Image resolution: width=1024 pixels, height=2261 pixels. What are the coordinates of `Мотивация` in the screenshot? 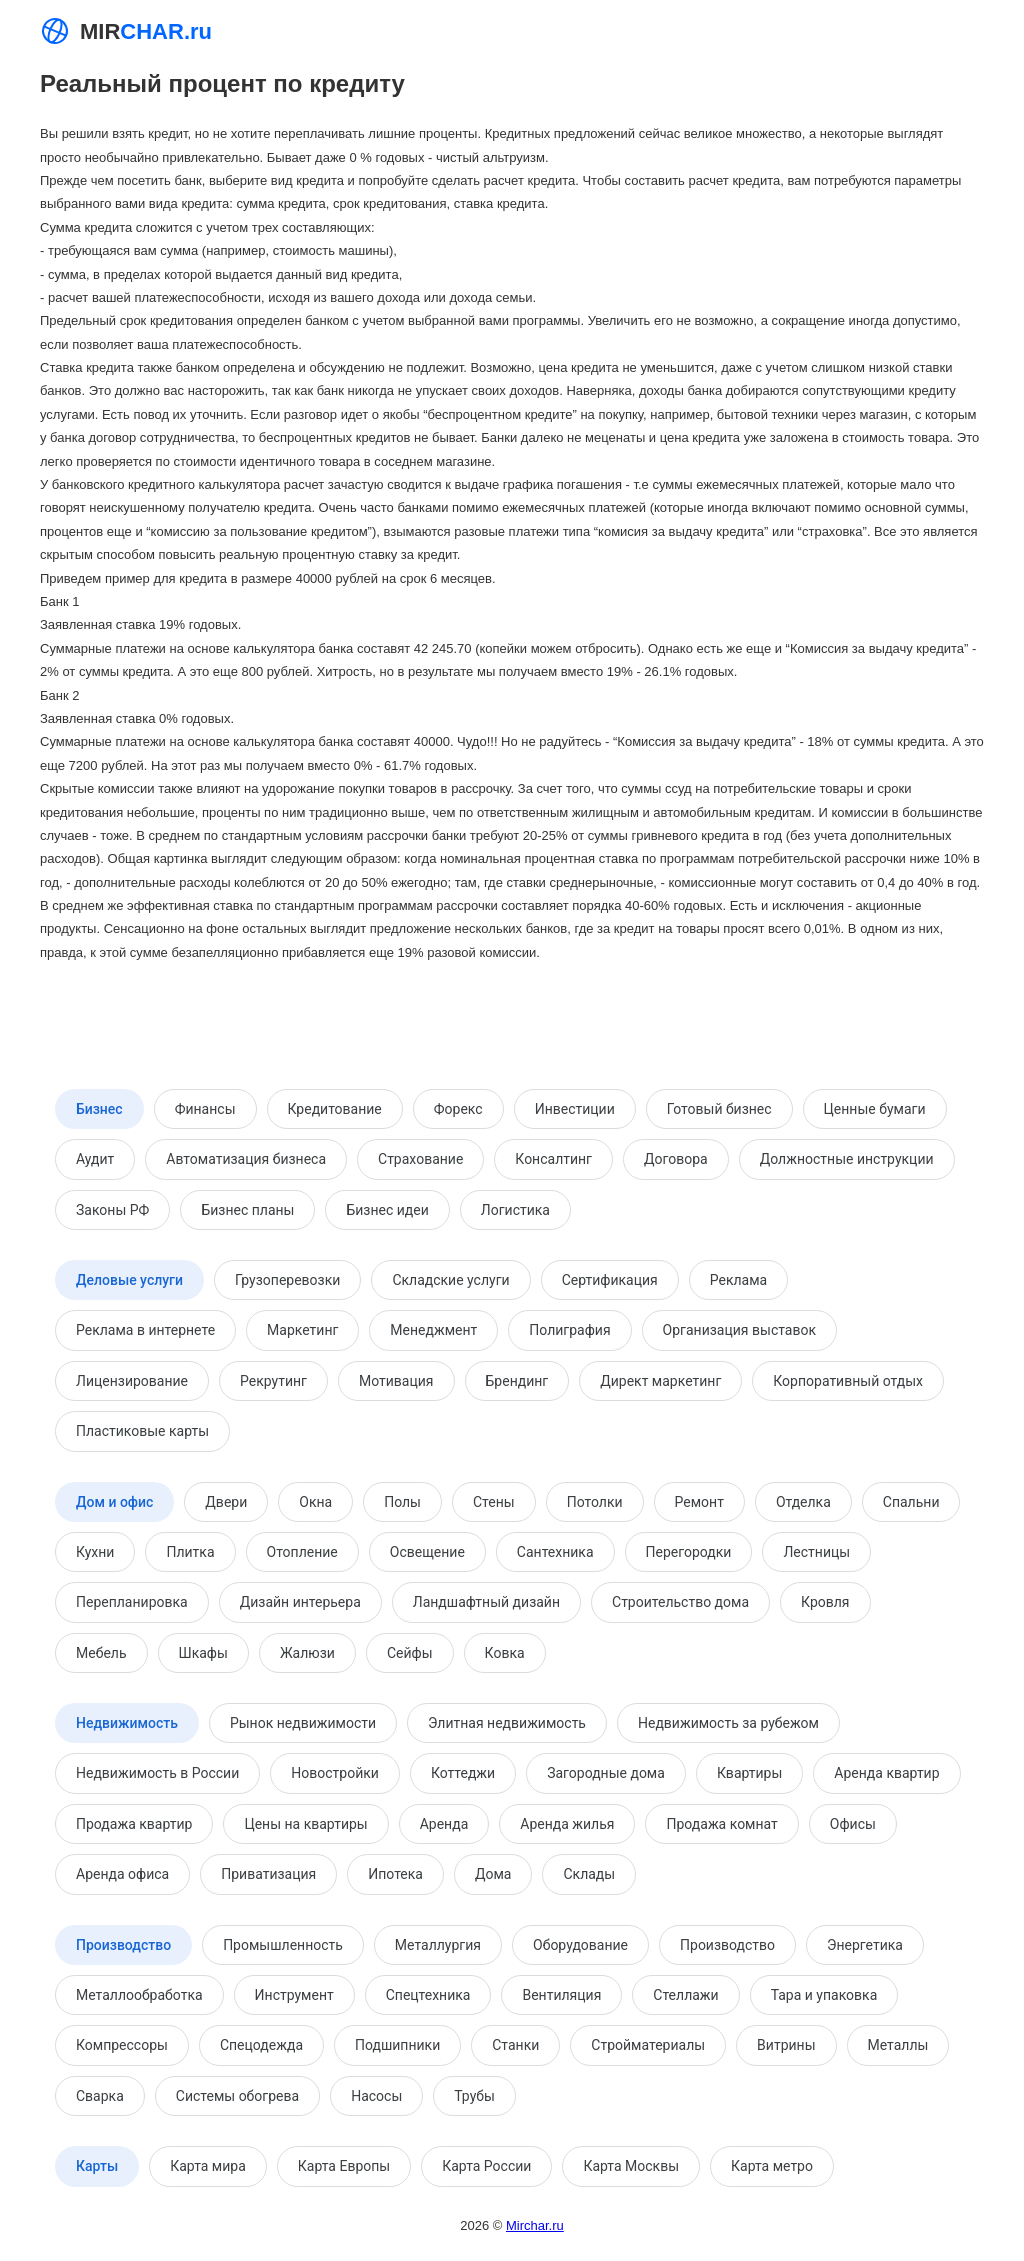 It's located at (396, 1381).